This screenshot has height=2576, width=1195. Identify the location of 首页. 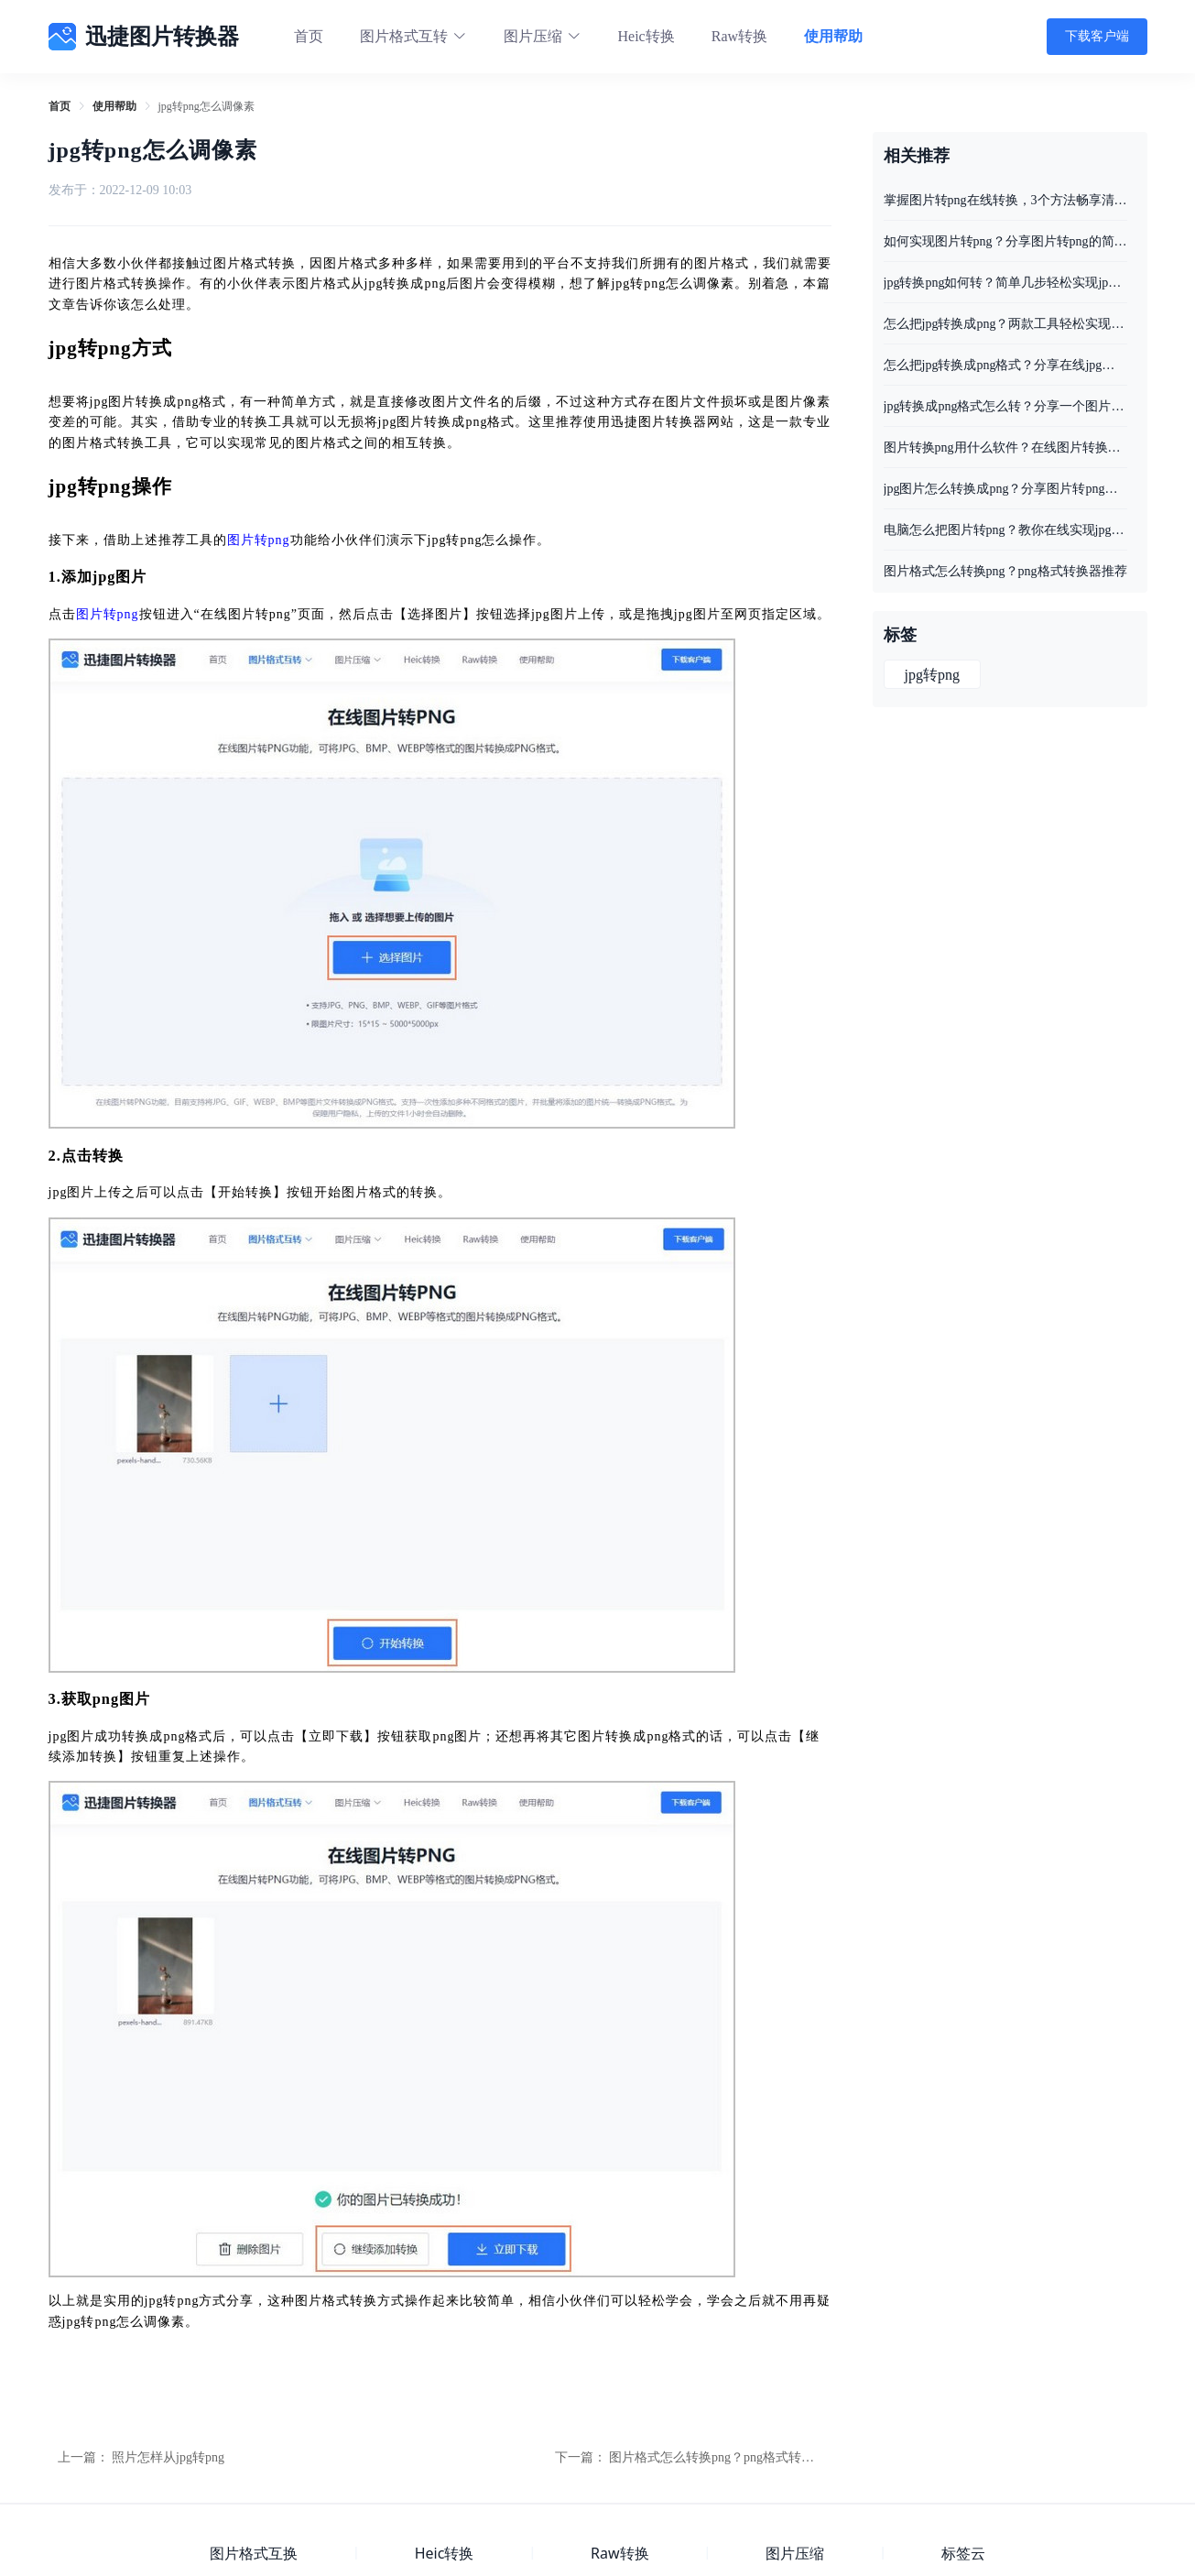
(308, 36).